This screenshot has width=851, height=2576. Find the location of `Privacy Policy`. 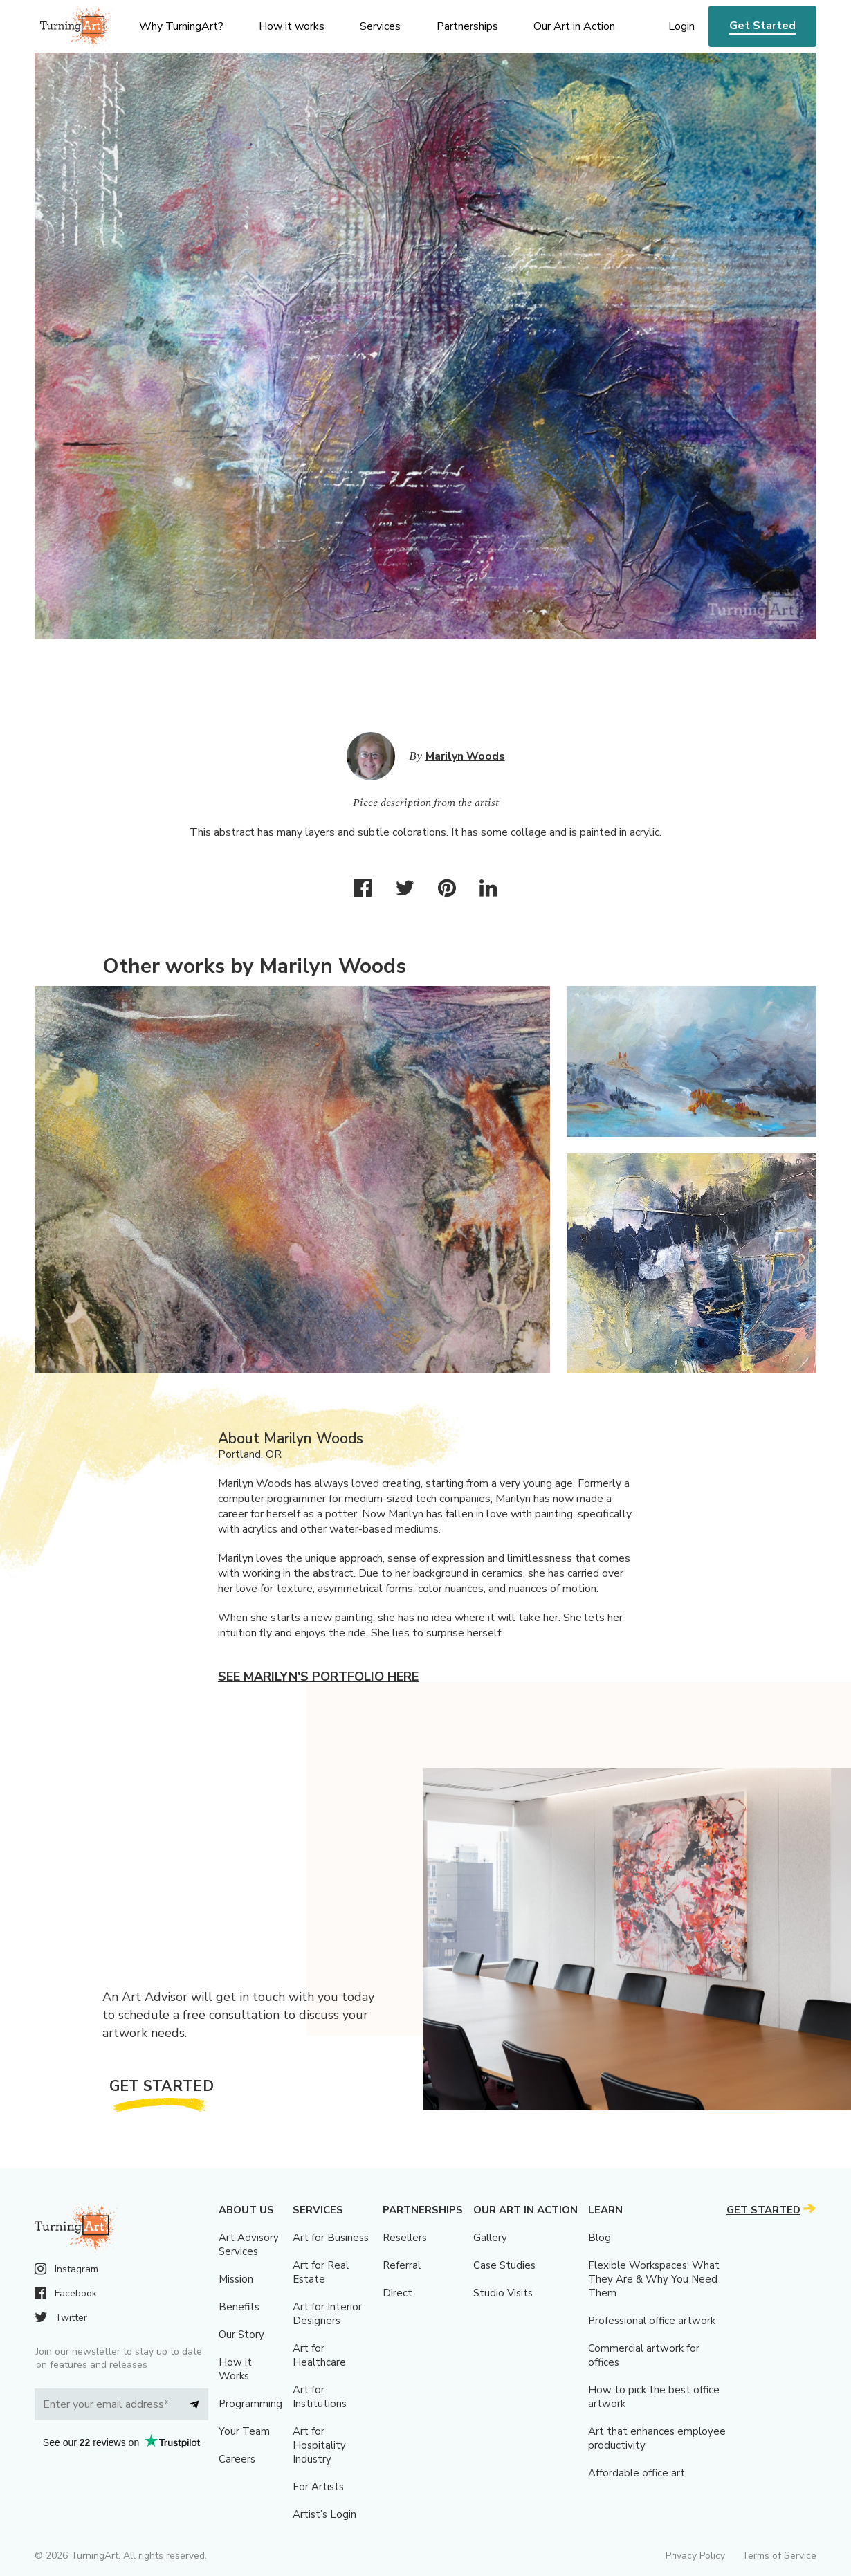

Privacy Policy is located at coordinates (695, 2555).